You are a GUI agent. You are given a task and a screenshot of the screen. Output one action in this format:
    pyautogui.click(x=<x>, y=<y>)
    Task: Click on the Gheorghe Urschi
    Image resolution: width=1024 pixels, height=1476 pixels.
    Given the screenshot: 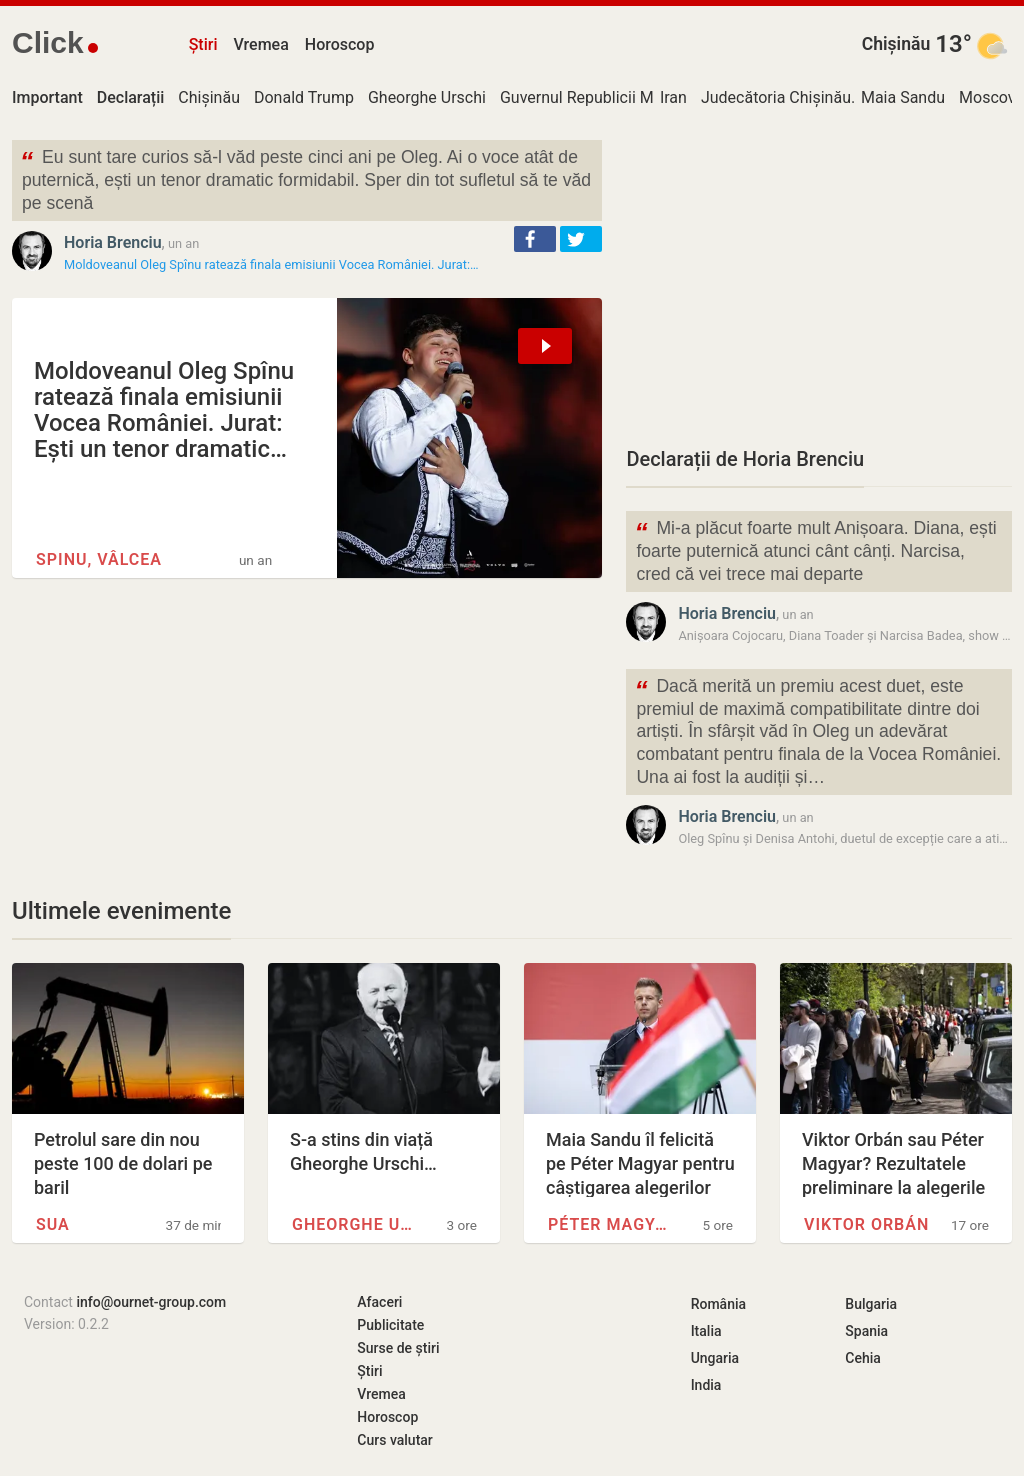 What is the action you would take?
    pyautogui.click(x=427, y=97)
    